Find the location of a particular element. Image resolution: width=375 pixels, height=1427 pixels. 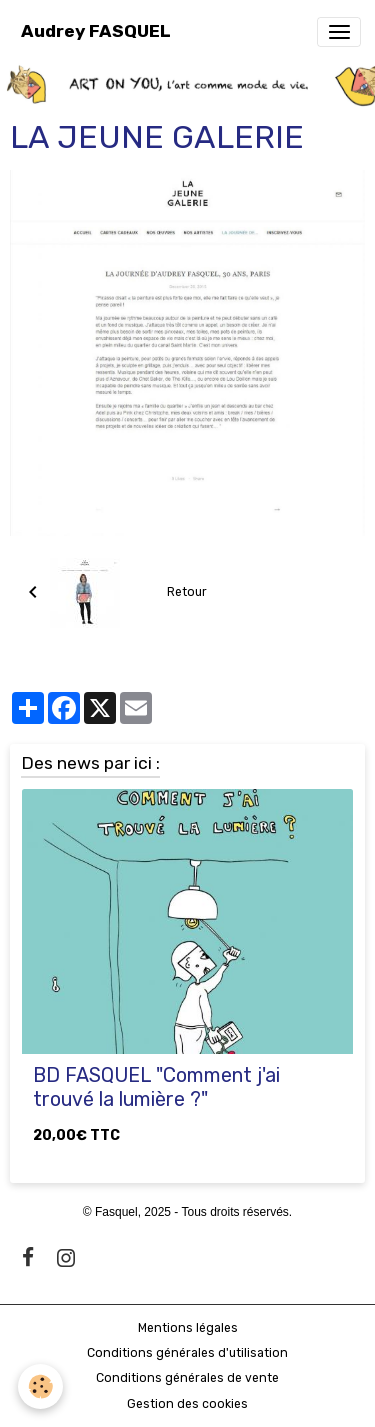

BD FASQUEL "Comment j'ai trouvé la lumière ?" is located at coordinates (156, 1087).